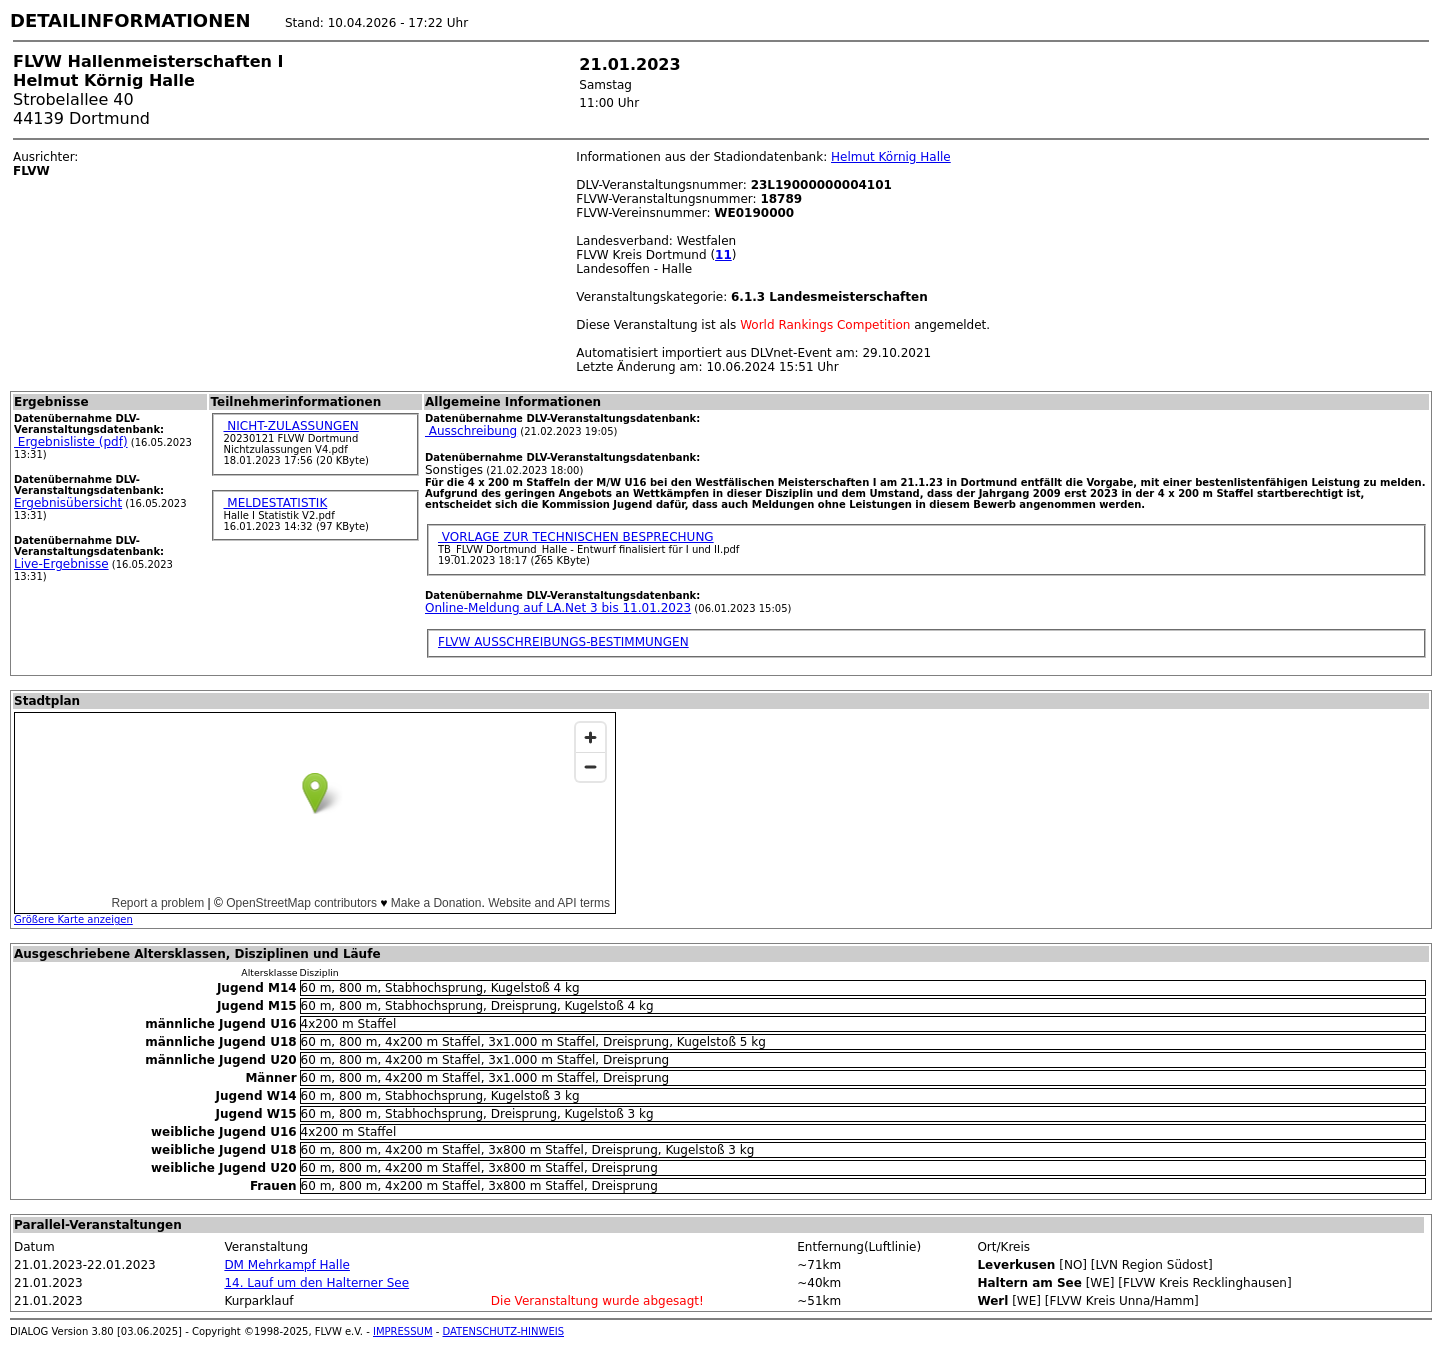 The height and width of the screenshot is (1345, 1440). Describe the element at coordinates (891, 157) in the screenshot. I see `Helmut Körnig Halle` at that location.